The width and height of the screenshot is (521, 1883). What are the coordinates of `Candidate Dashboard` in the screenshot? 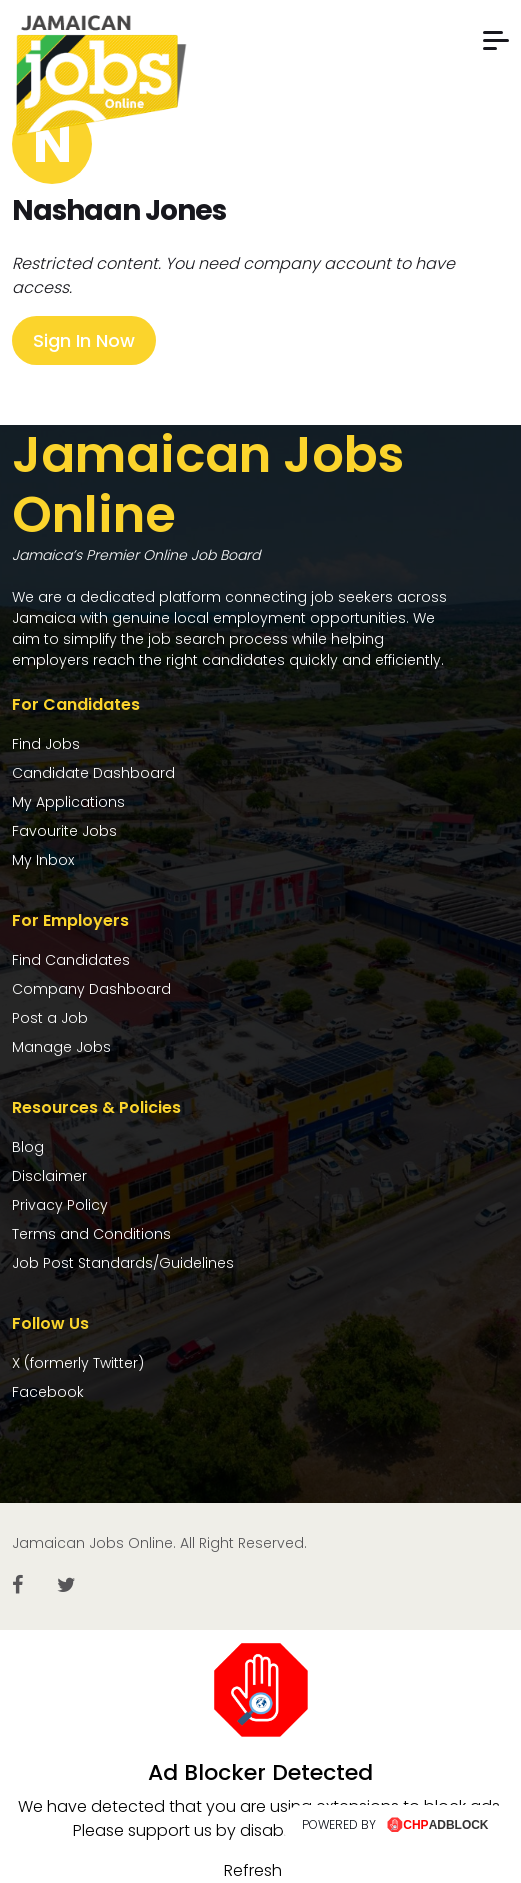 It's located at (93, 773).